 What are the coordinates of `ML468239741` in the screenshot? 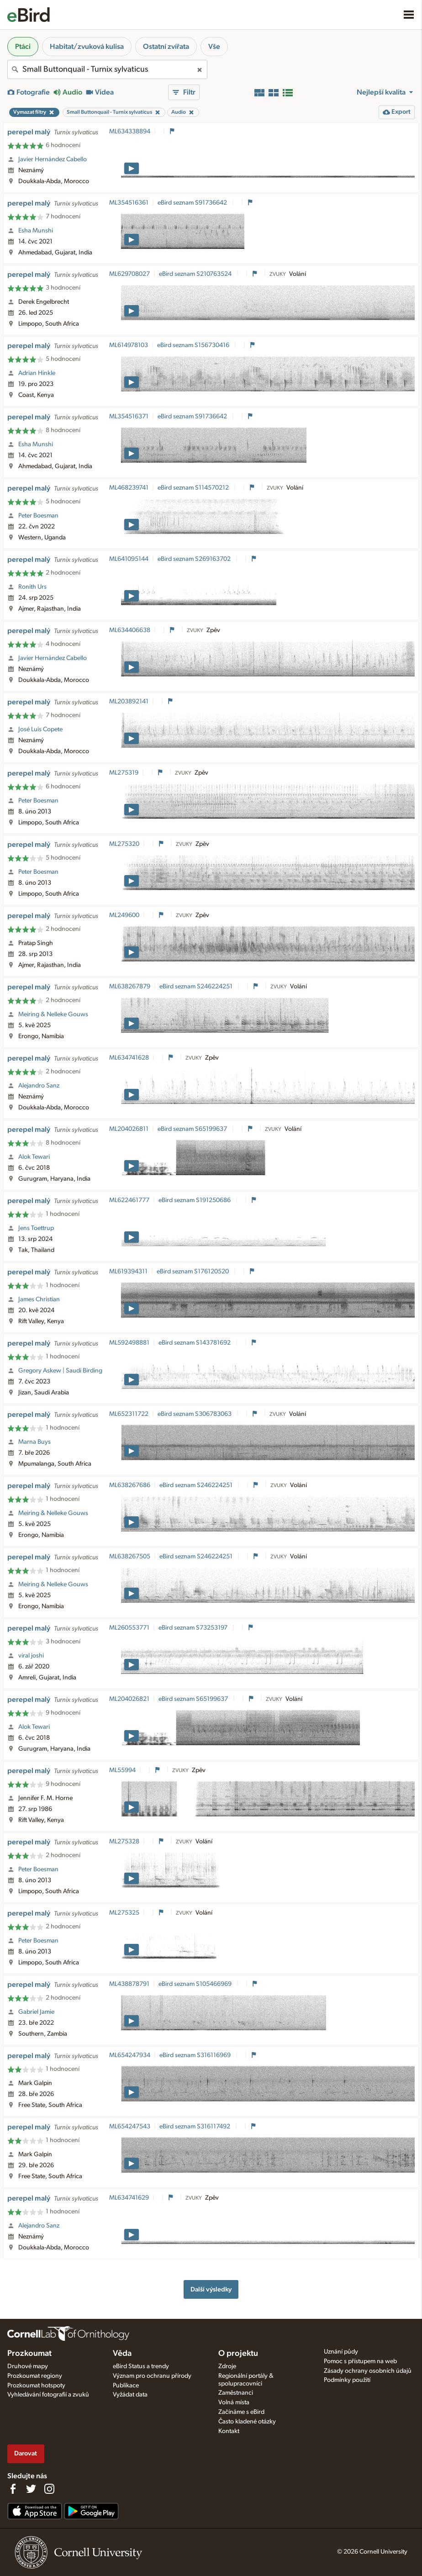 It's located at (128, 488).